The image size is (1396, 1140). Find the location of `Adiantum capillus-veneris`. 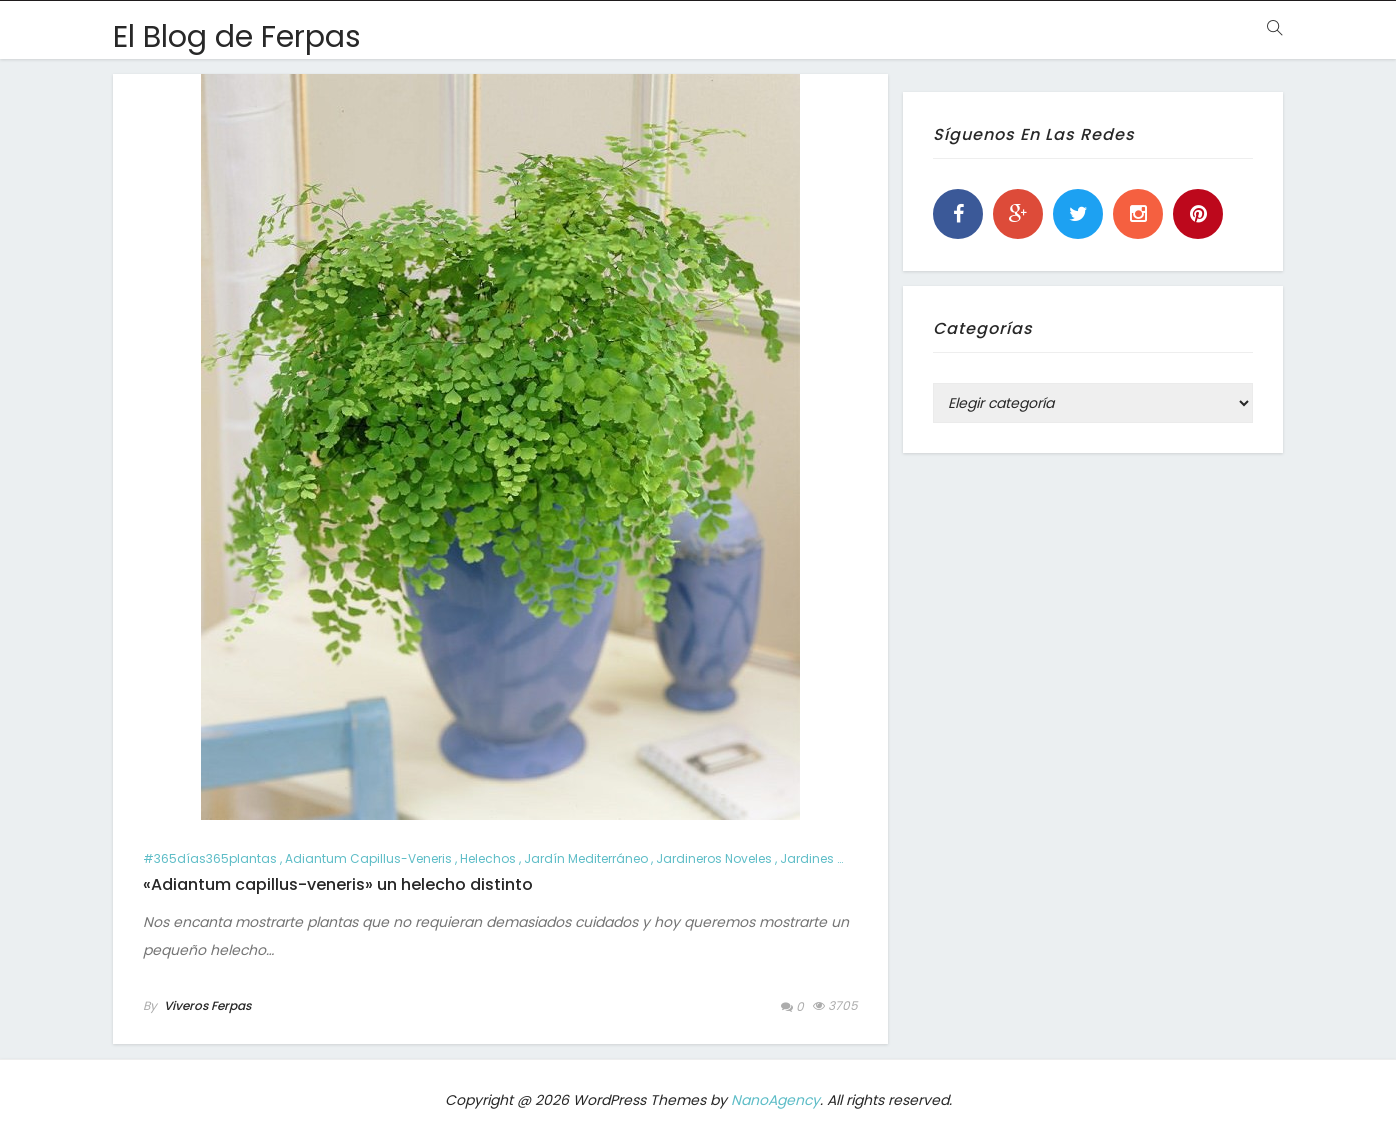

Adiantum capillus-veneris is located at coordinates (368, 858).